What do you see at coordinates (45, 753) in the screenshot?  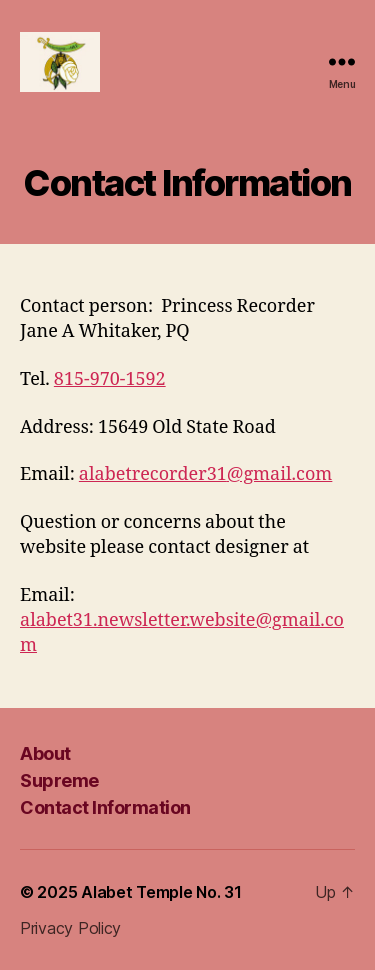 I see `About` at bounding box center [45, 753].